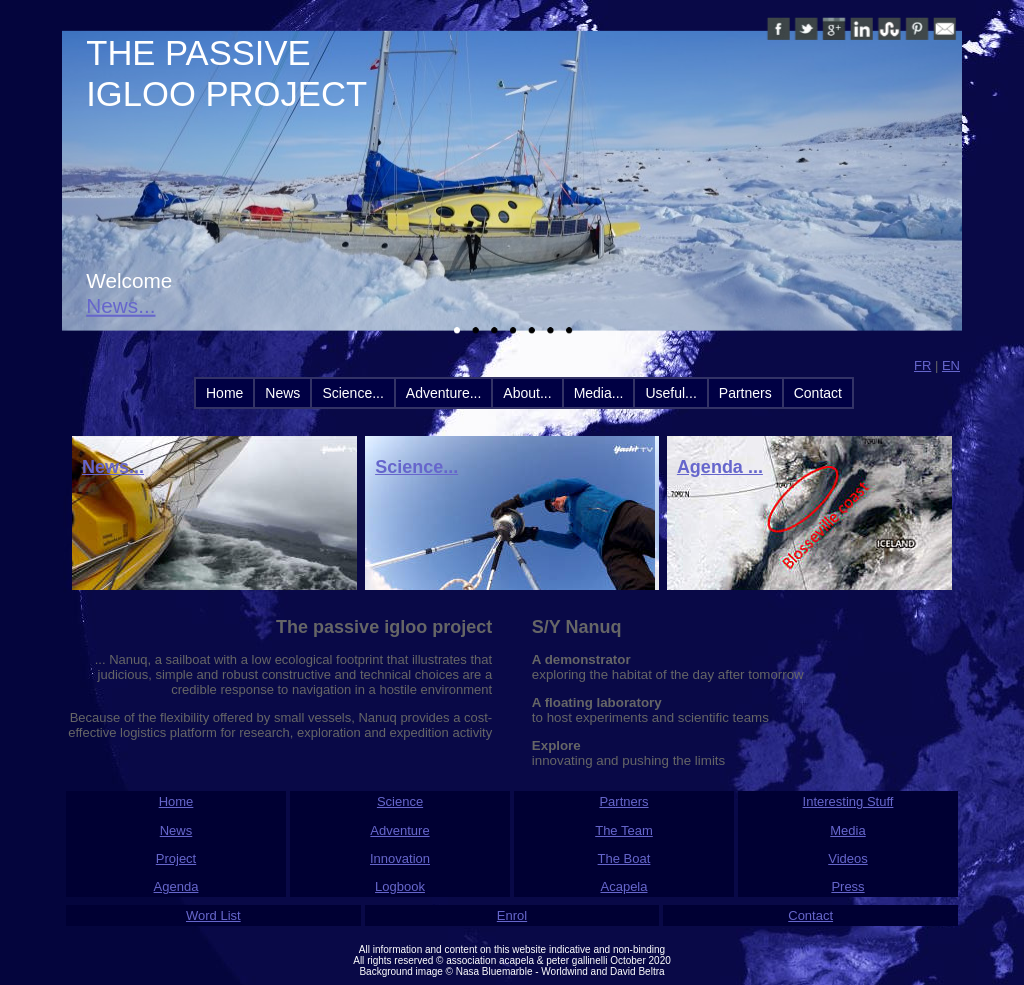  I want to click on Interesting Stuff, so click(848, 801).